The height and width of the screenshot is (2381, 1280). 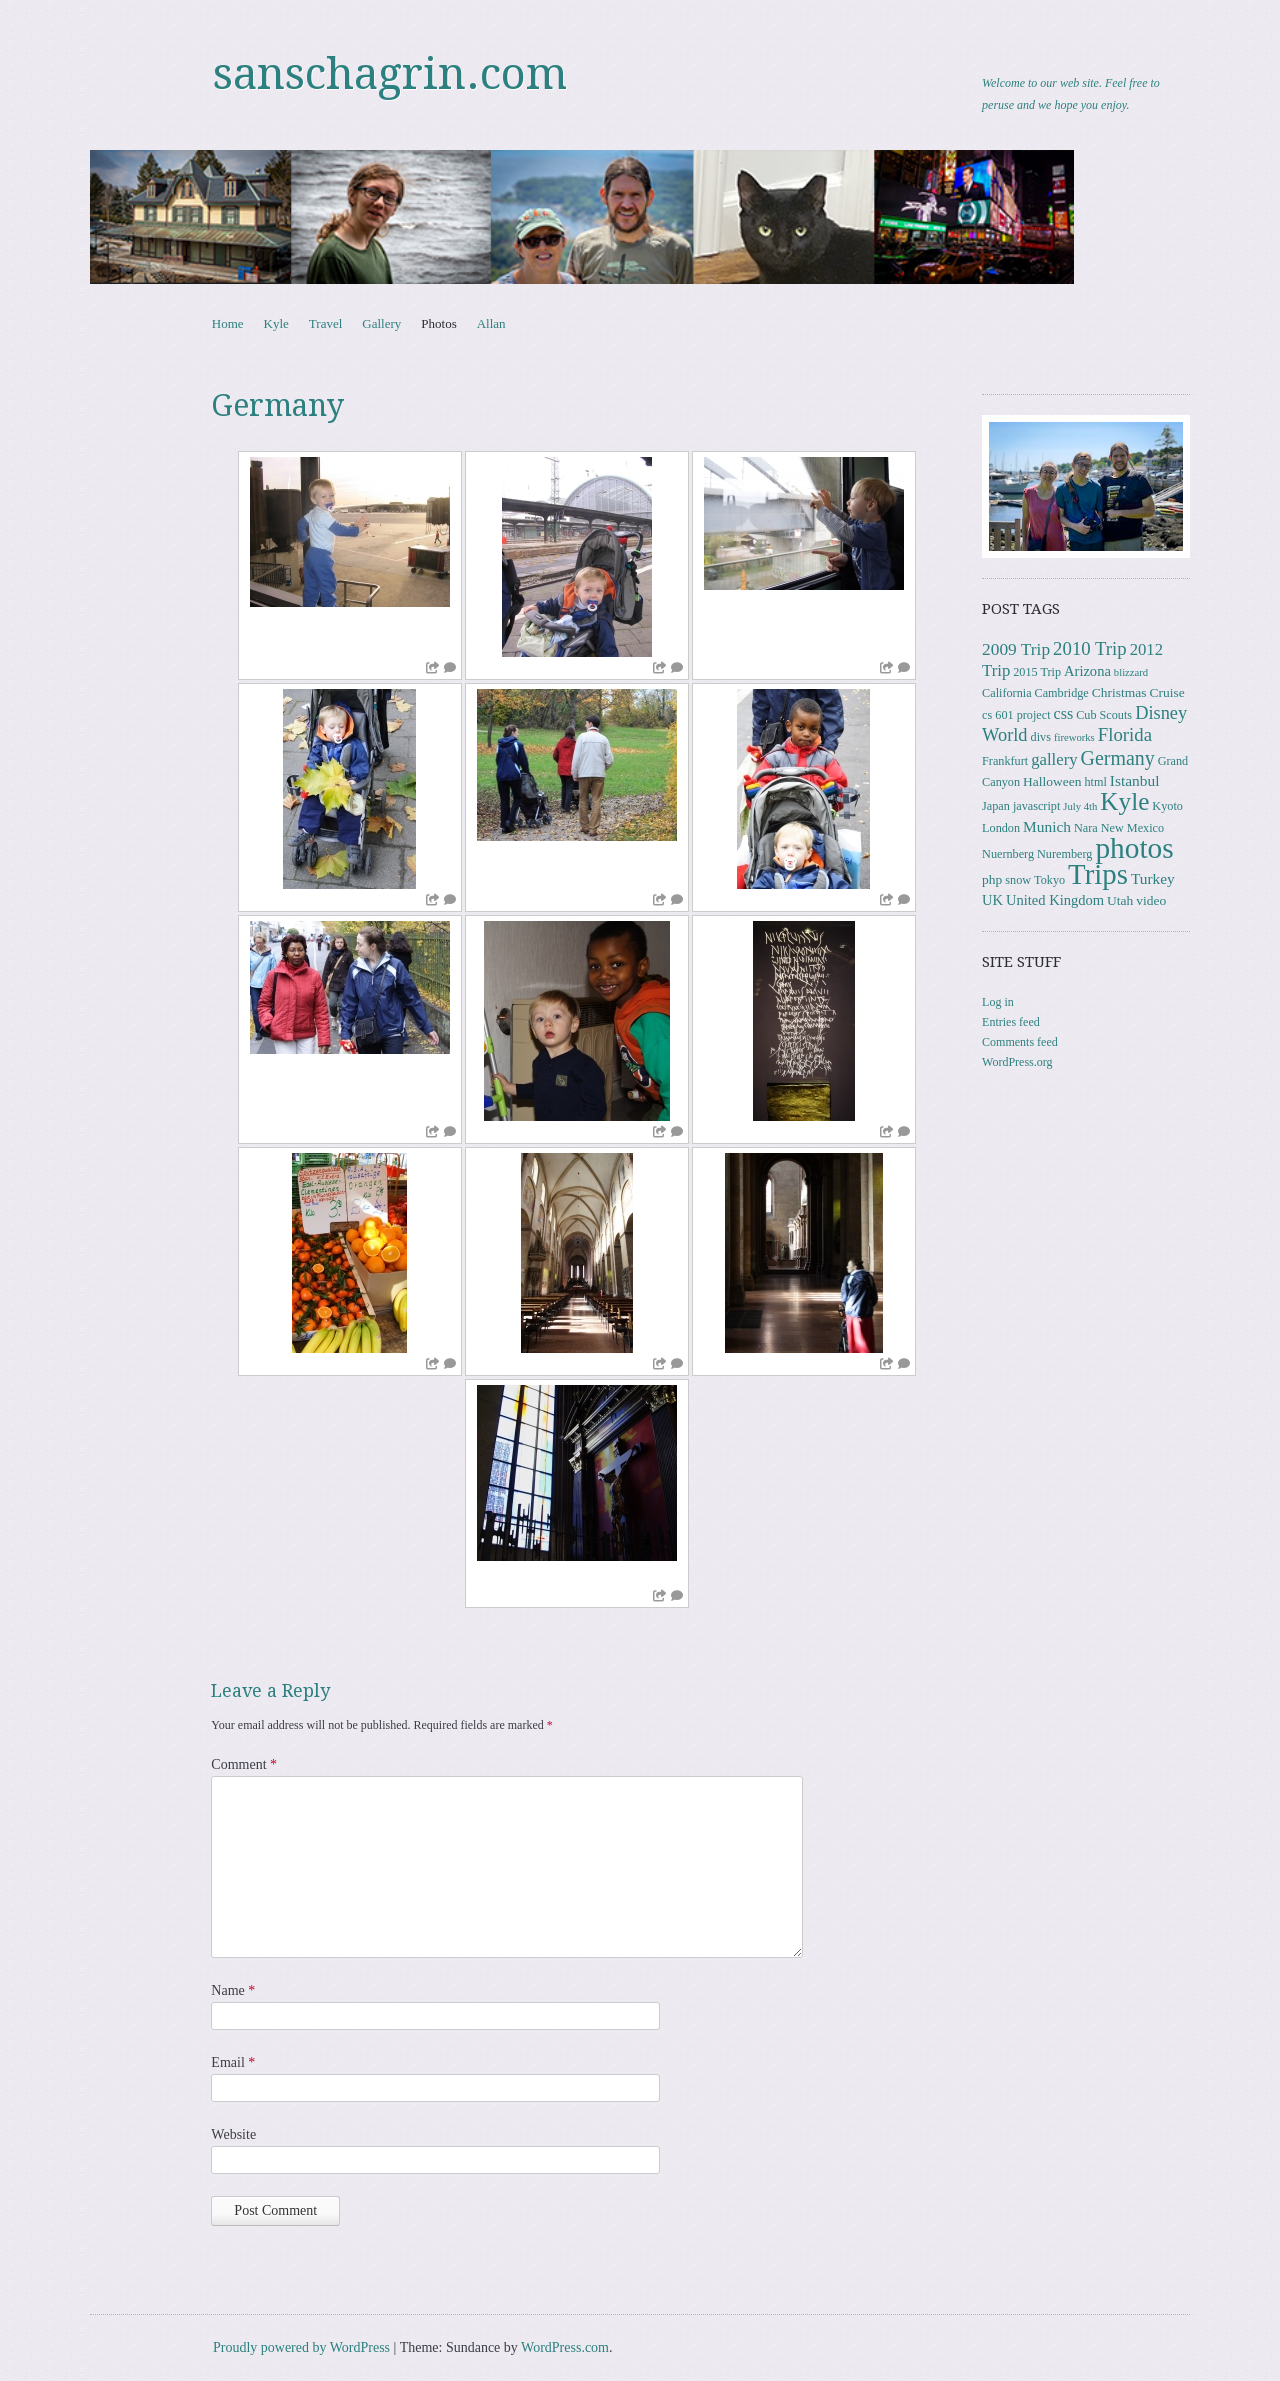 I want to click on video [video (4 items)], so click(x=1151, y=900).